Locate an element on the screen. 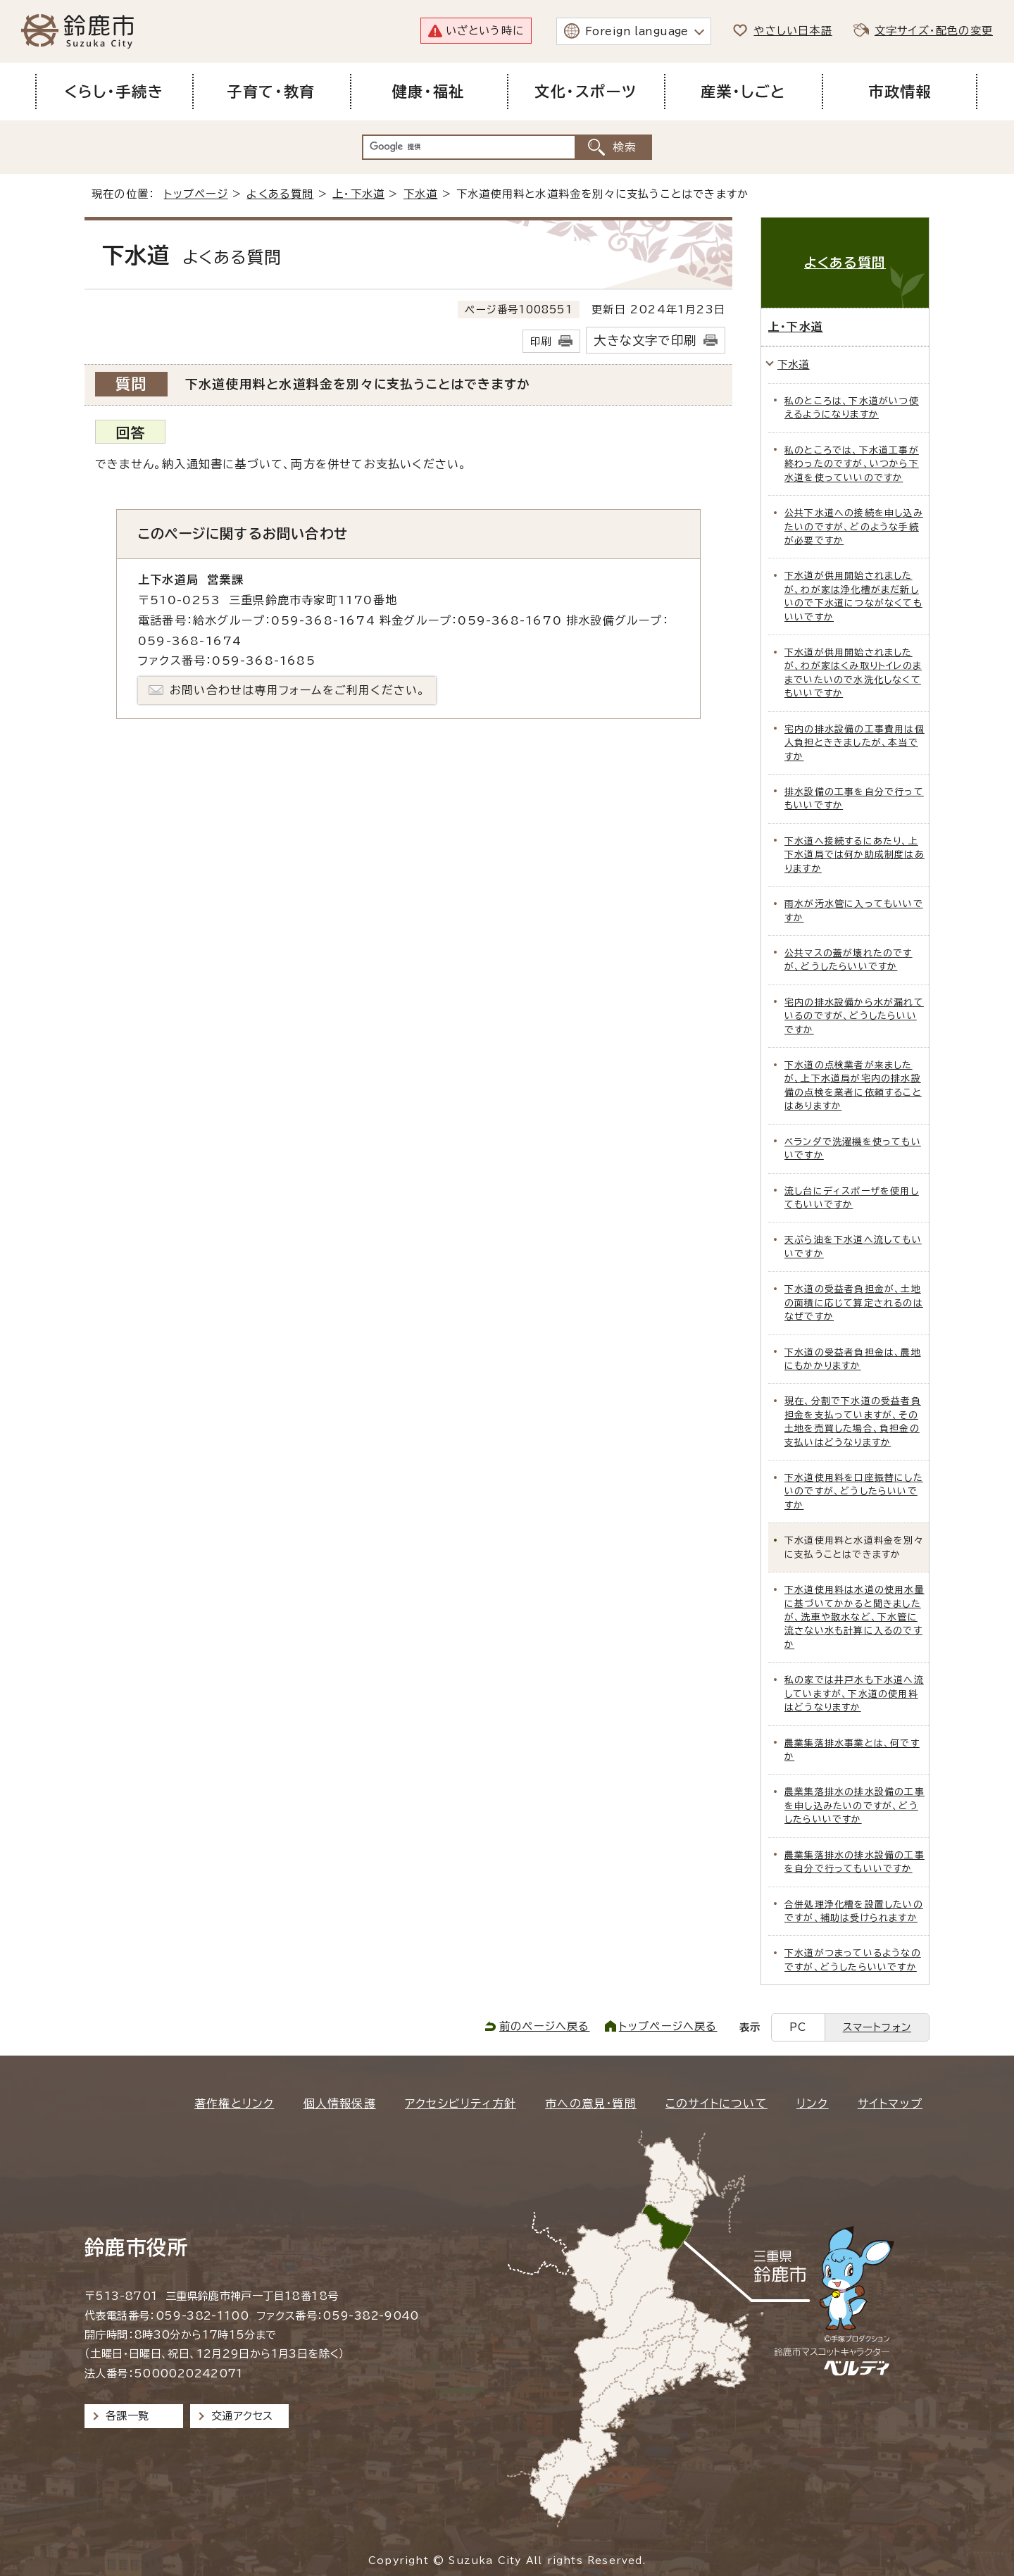 This screenshot has width=1014, height=2576. ベランダで洗濯機を使ってもいいですか is located at coordinates (852, 1148).